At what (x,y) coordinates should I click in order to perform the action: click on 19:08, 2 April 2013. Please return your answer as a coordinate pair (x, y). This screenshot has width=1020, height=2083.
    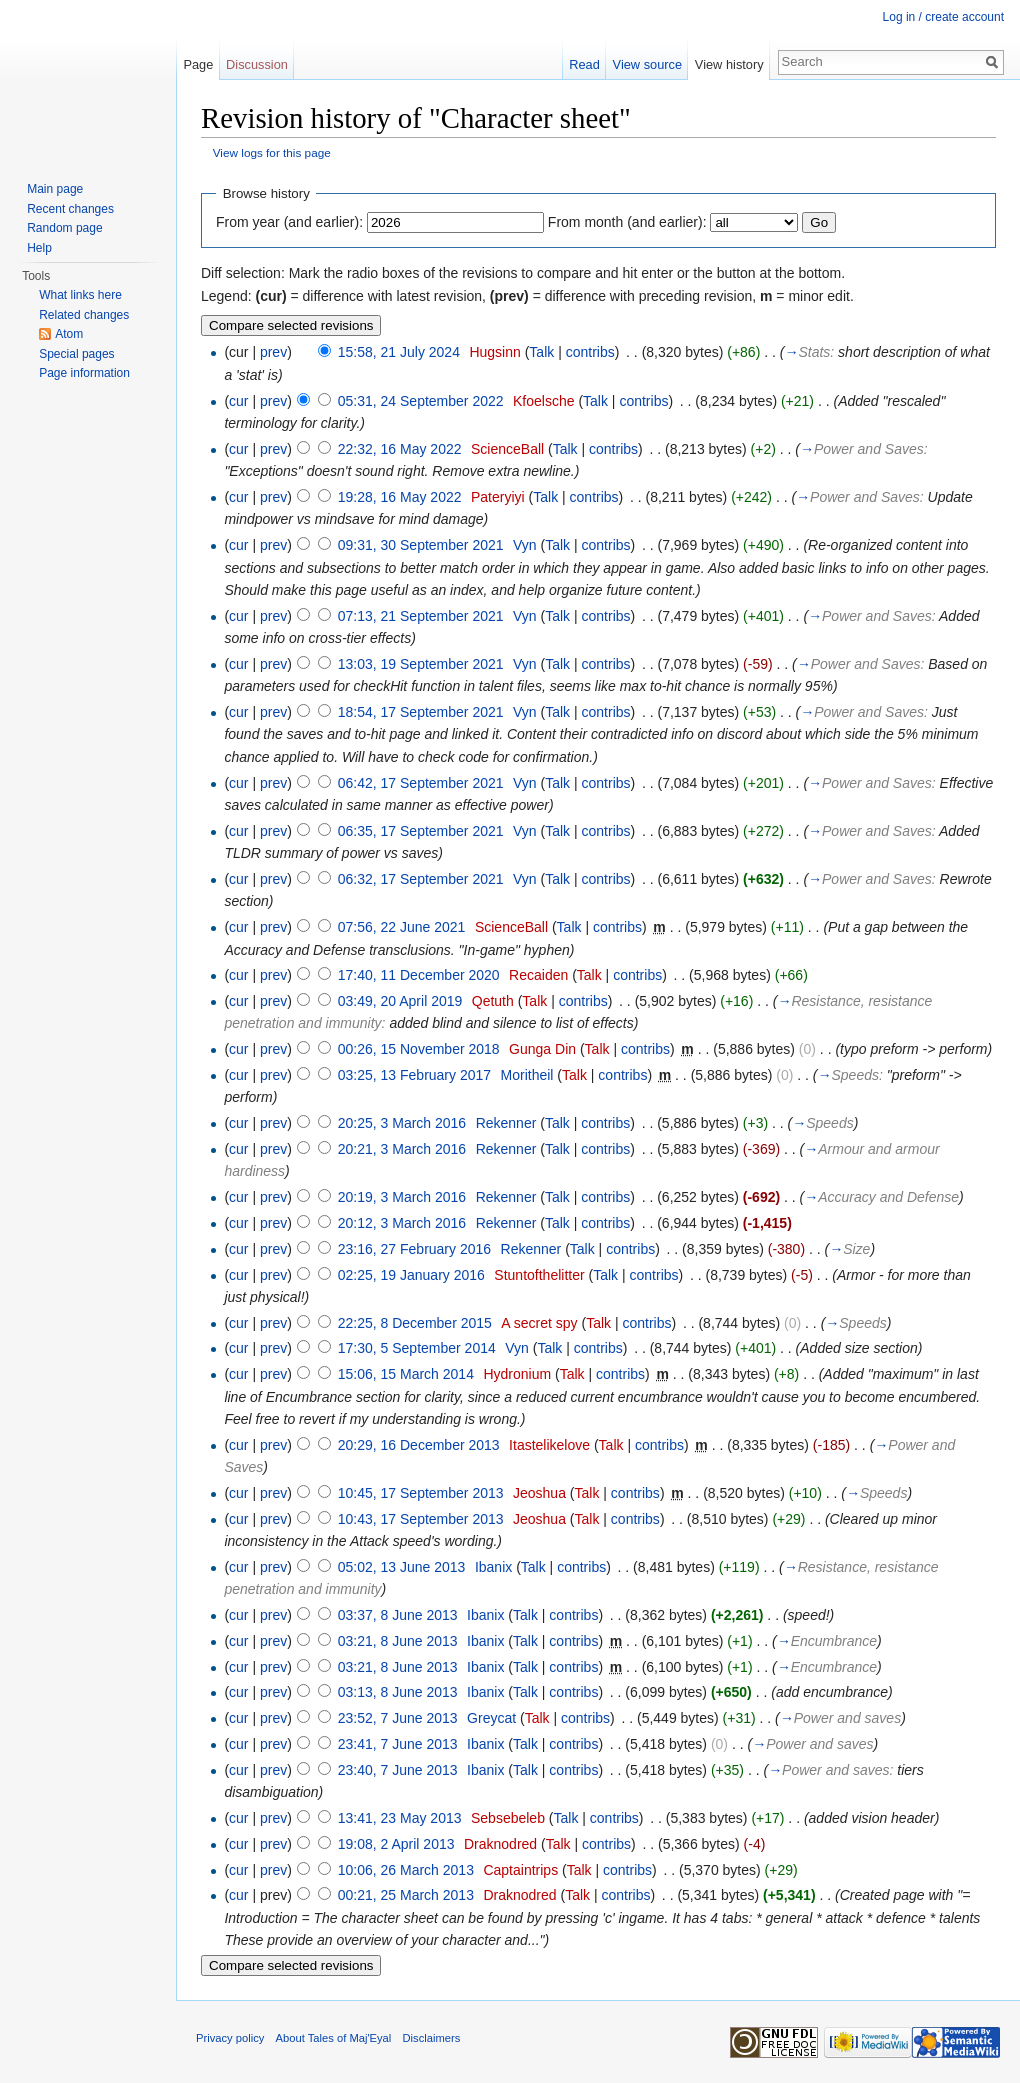
    Looking at the image, I should click on (396, 1844).